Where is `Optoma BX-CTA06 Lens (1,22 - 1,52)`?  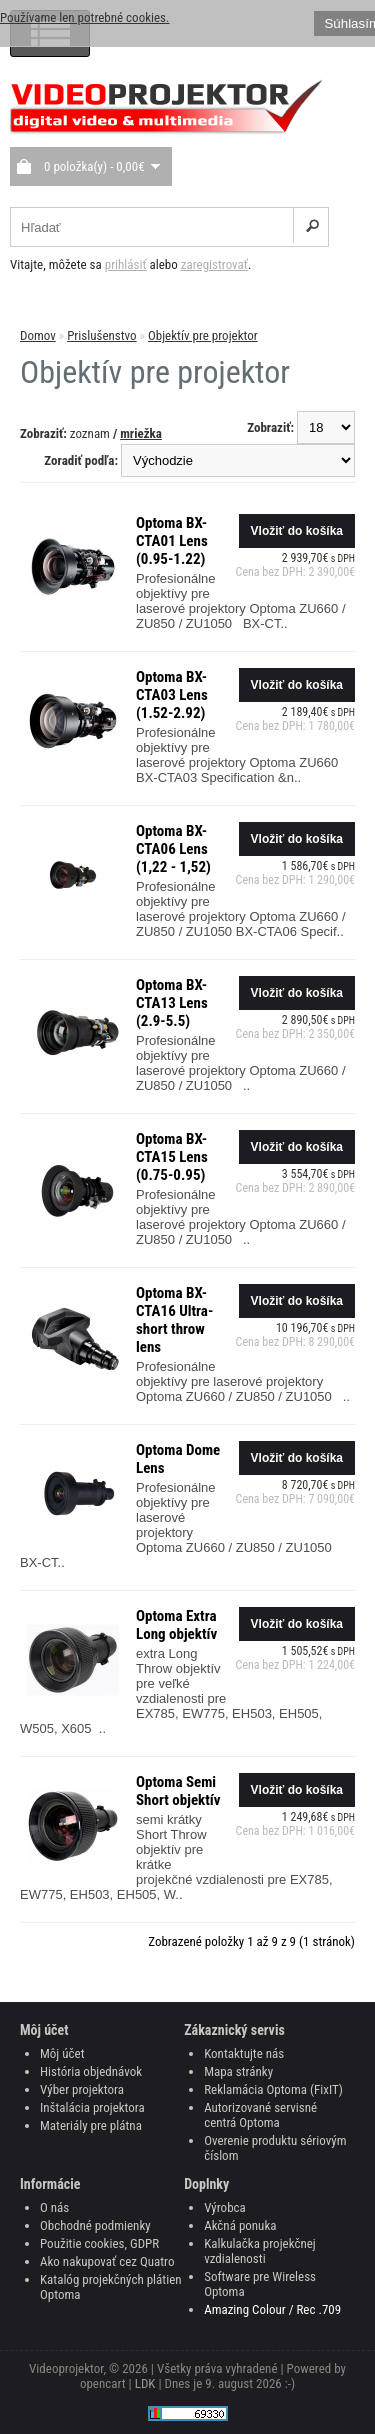
Optoma BX-CTA06 Lens (1,22 - 1,52) is located at coordinates (173, 849).